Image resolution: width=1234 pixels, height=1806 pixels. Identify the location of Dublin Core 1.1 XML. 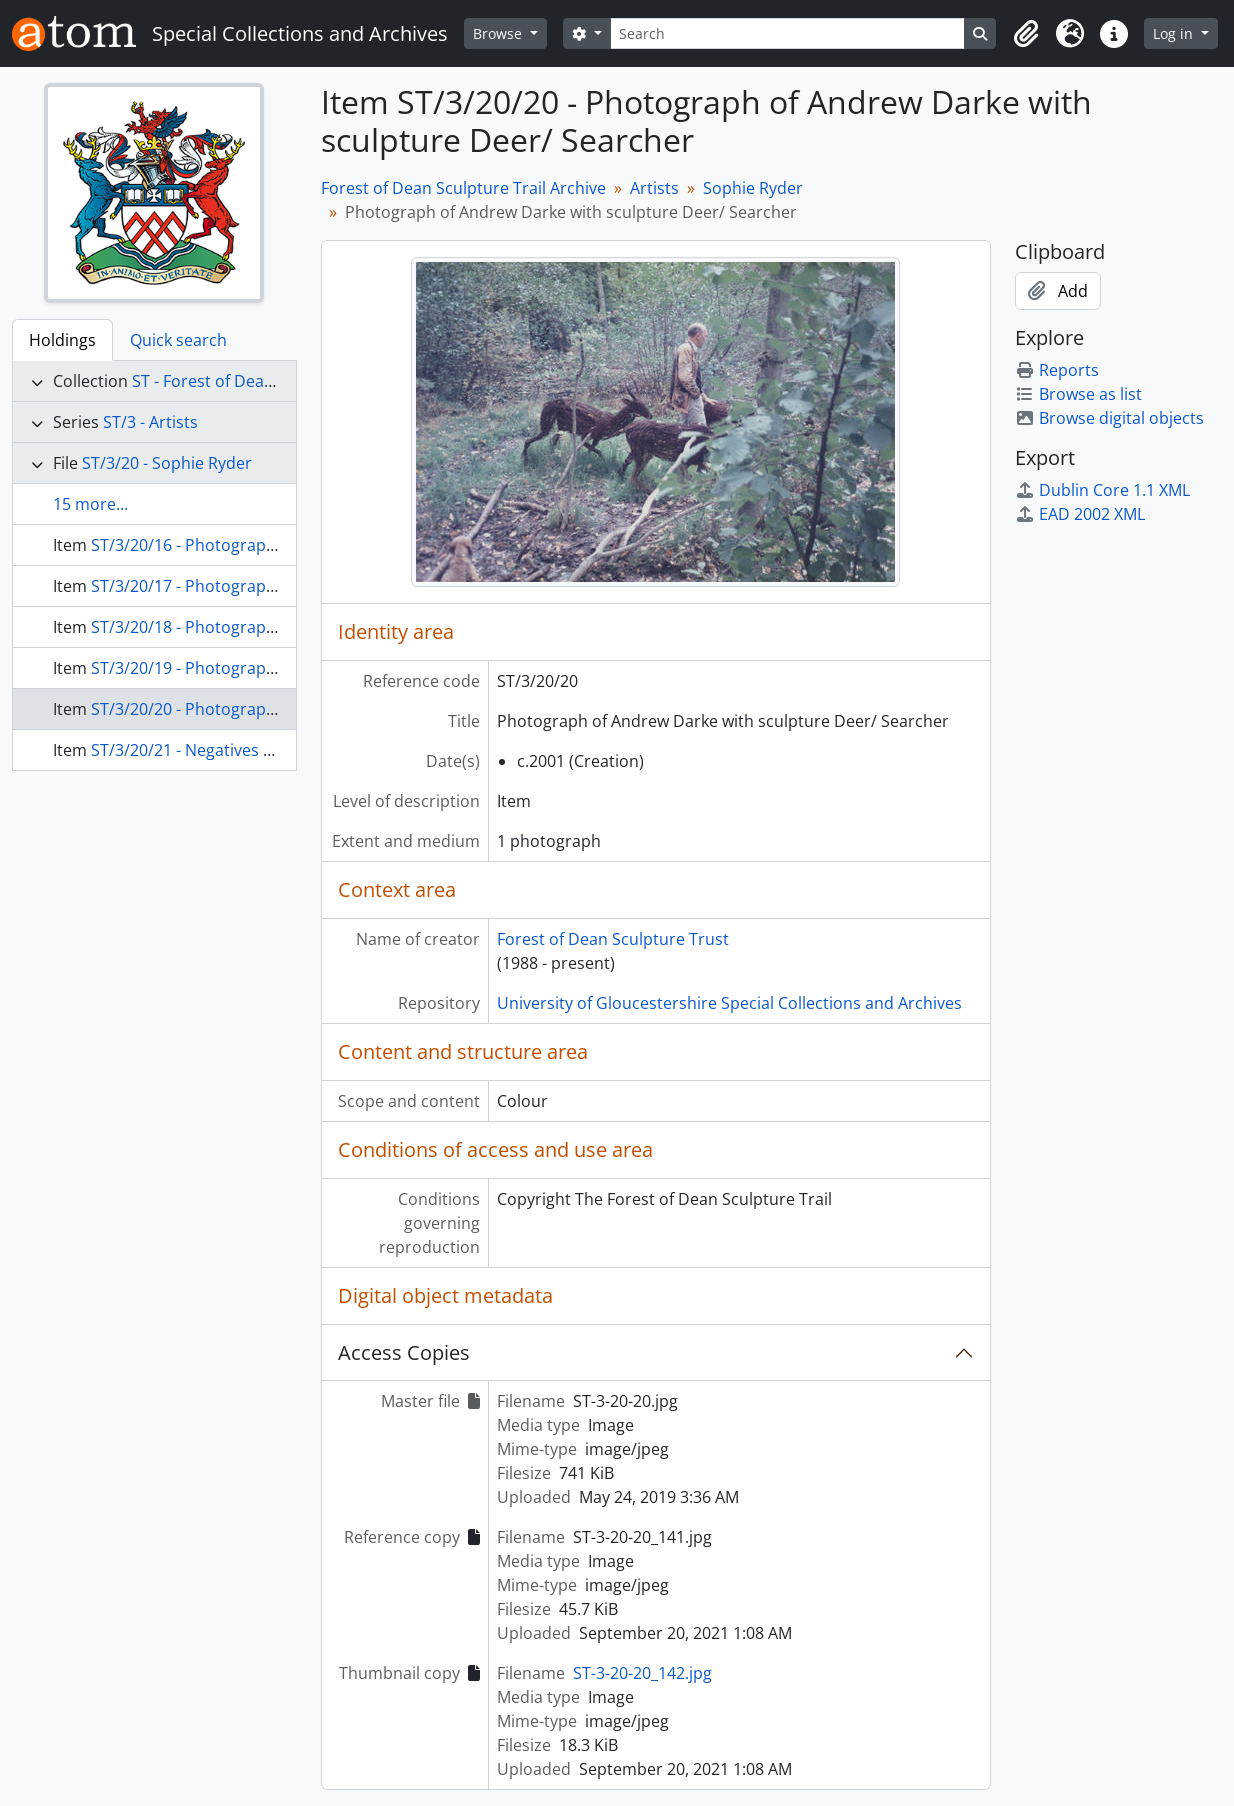
(1102, 490).